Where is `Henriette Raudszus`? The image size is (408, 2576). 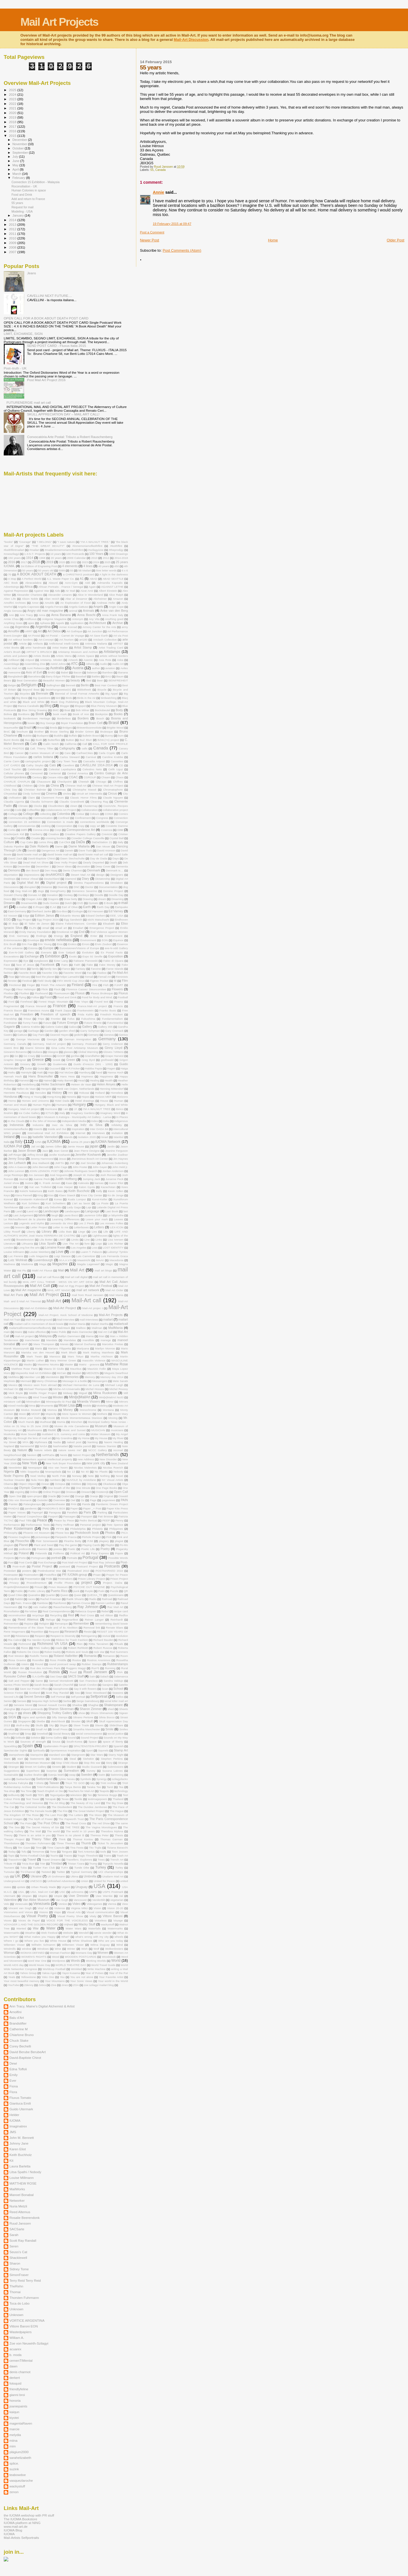
Henriette Raudszus is located at coordinates (16, 1092).